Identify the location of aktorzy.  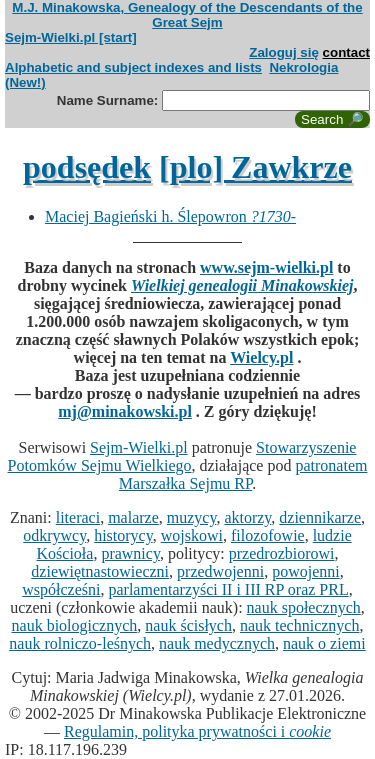
(247, 517).